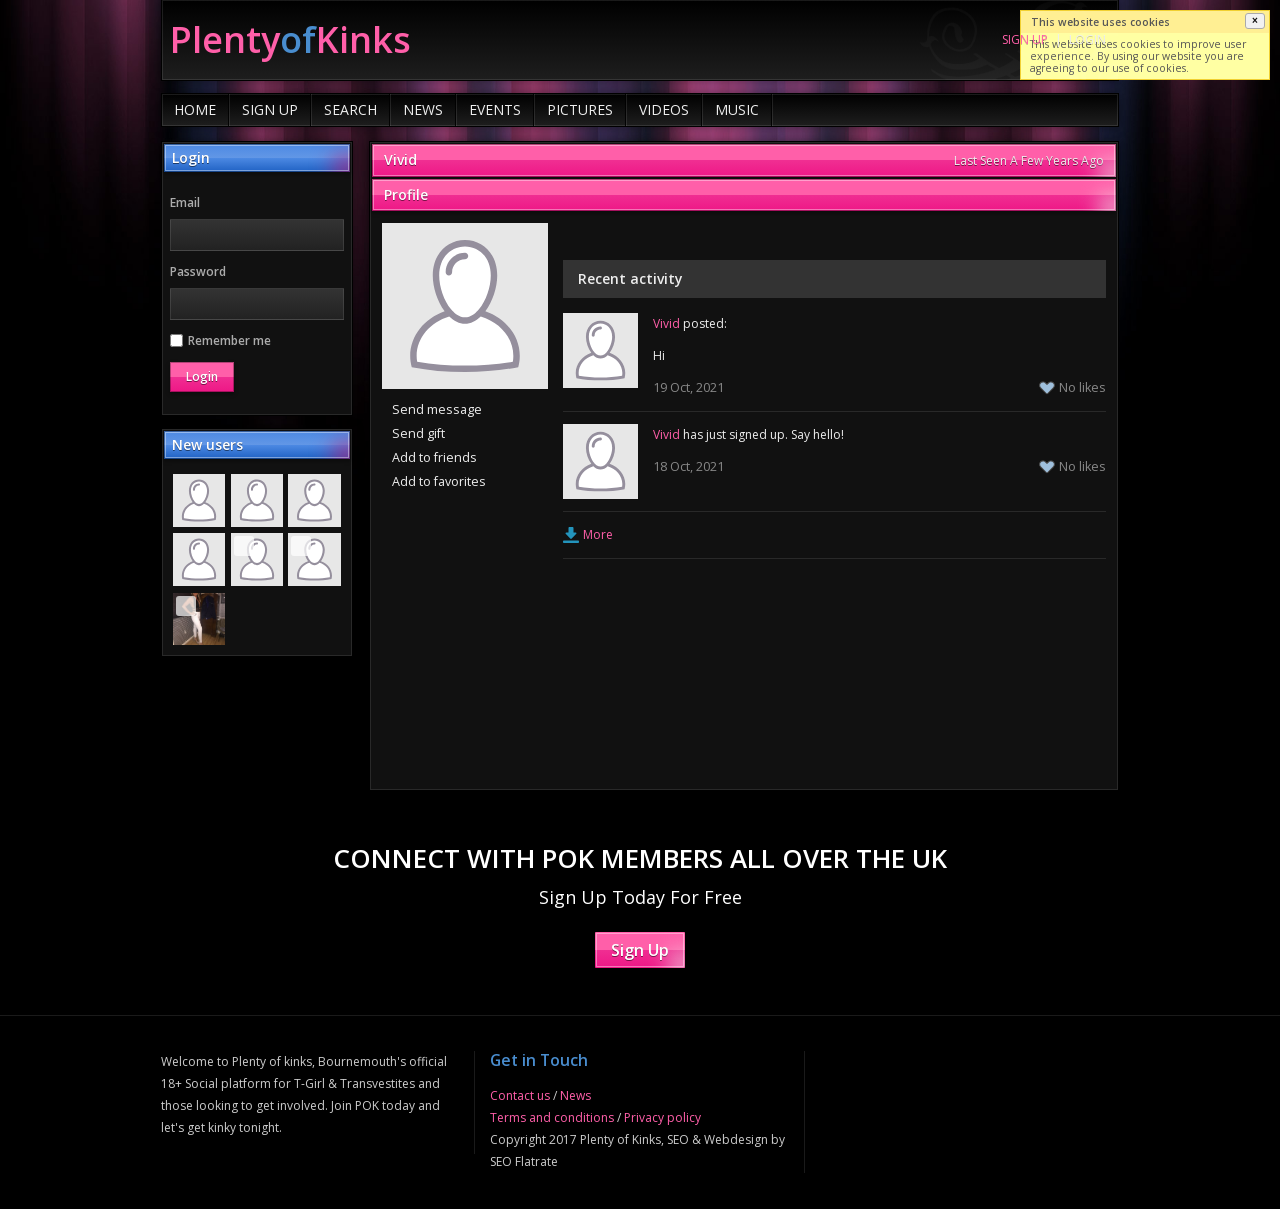 The image size is (1280, 1209). What do you see at coordinates (664, 109) in the screenshot?
I see `Videos` at bounding box center [664, 109].